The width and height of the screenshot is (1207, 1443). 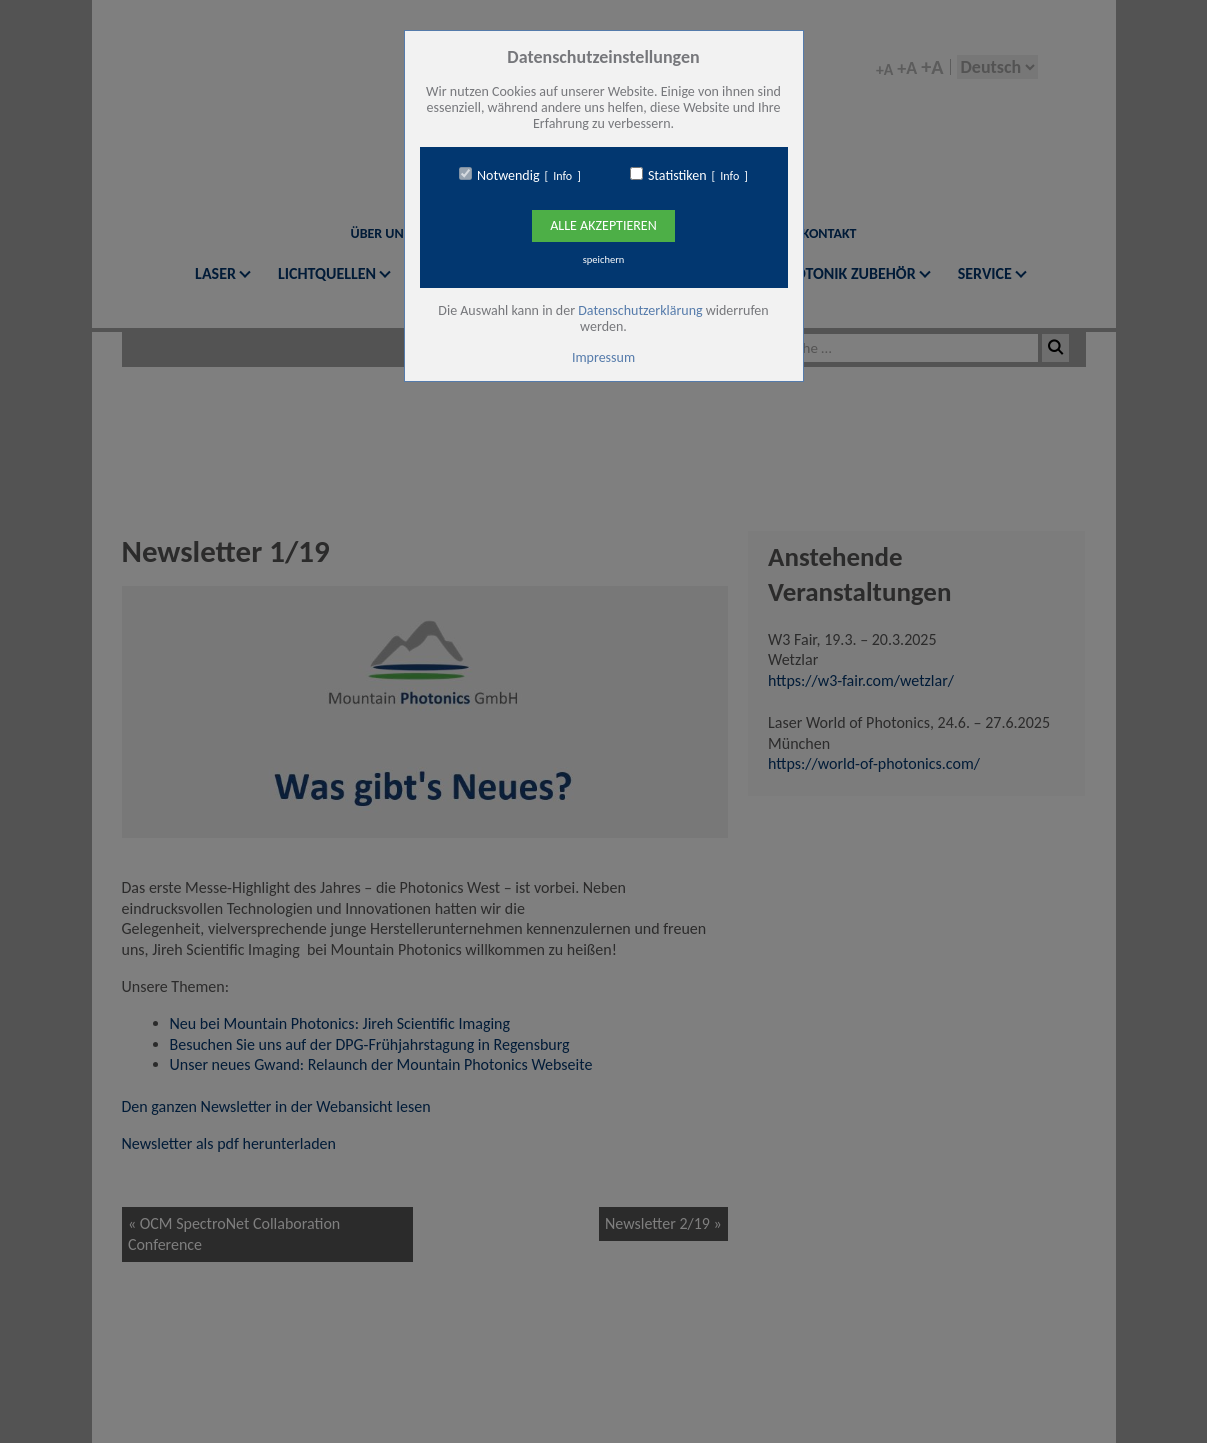 I want to click on Info, so click(x=562, y=176).